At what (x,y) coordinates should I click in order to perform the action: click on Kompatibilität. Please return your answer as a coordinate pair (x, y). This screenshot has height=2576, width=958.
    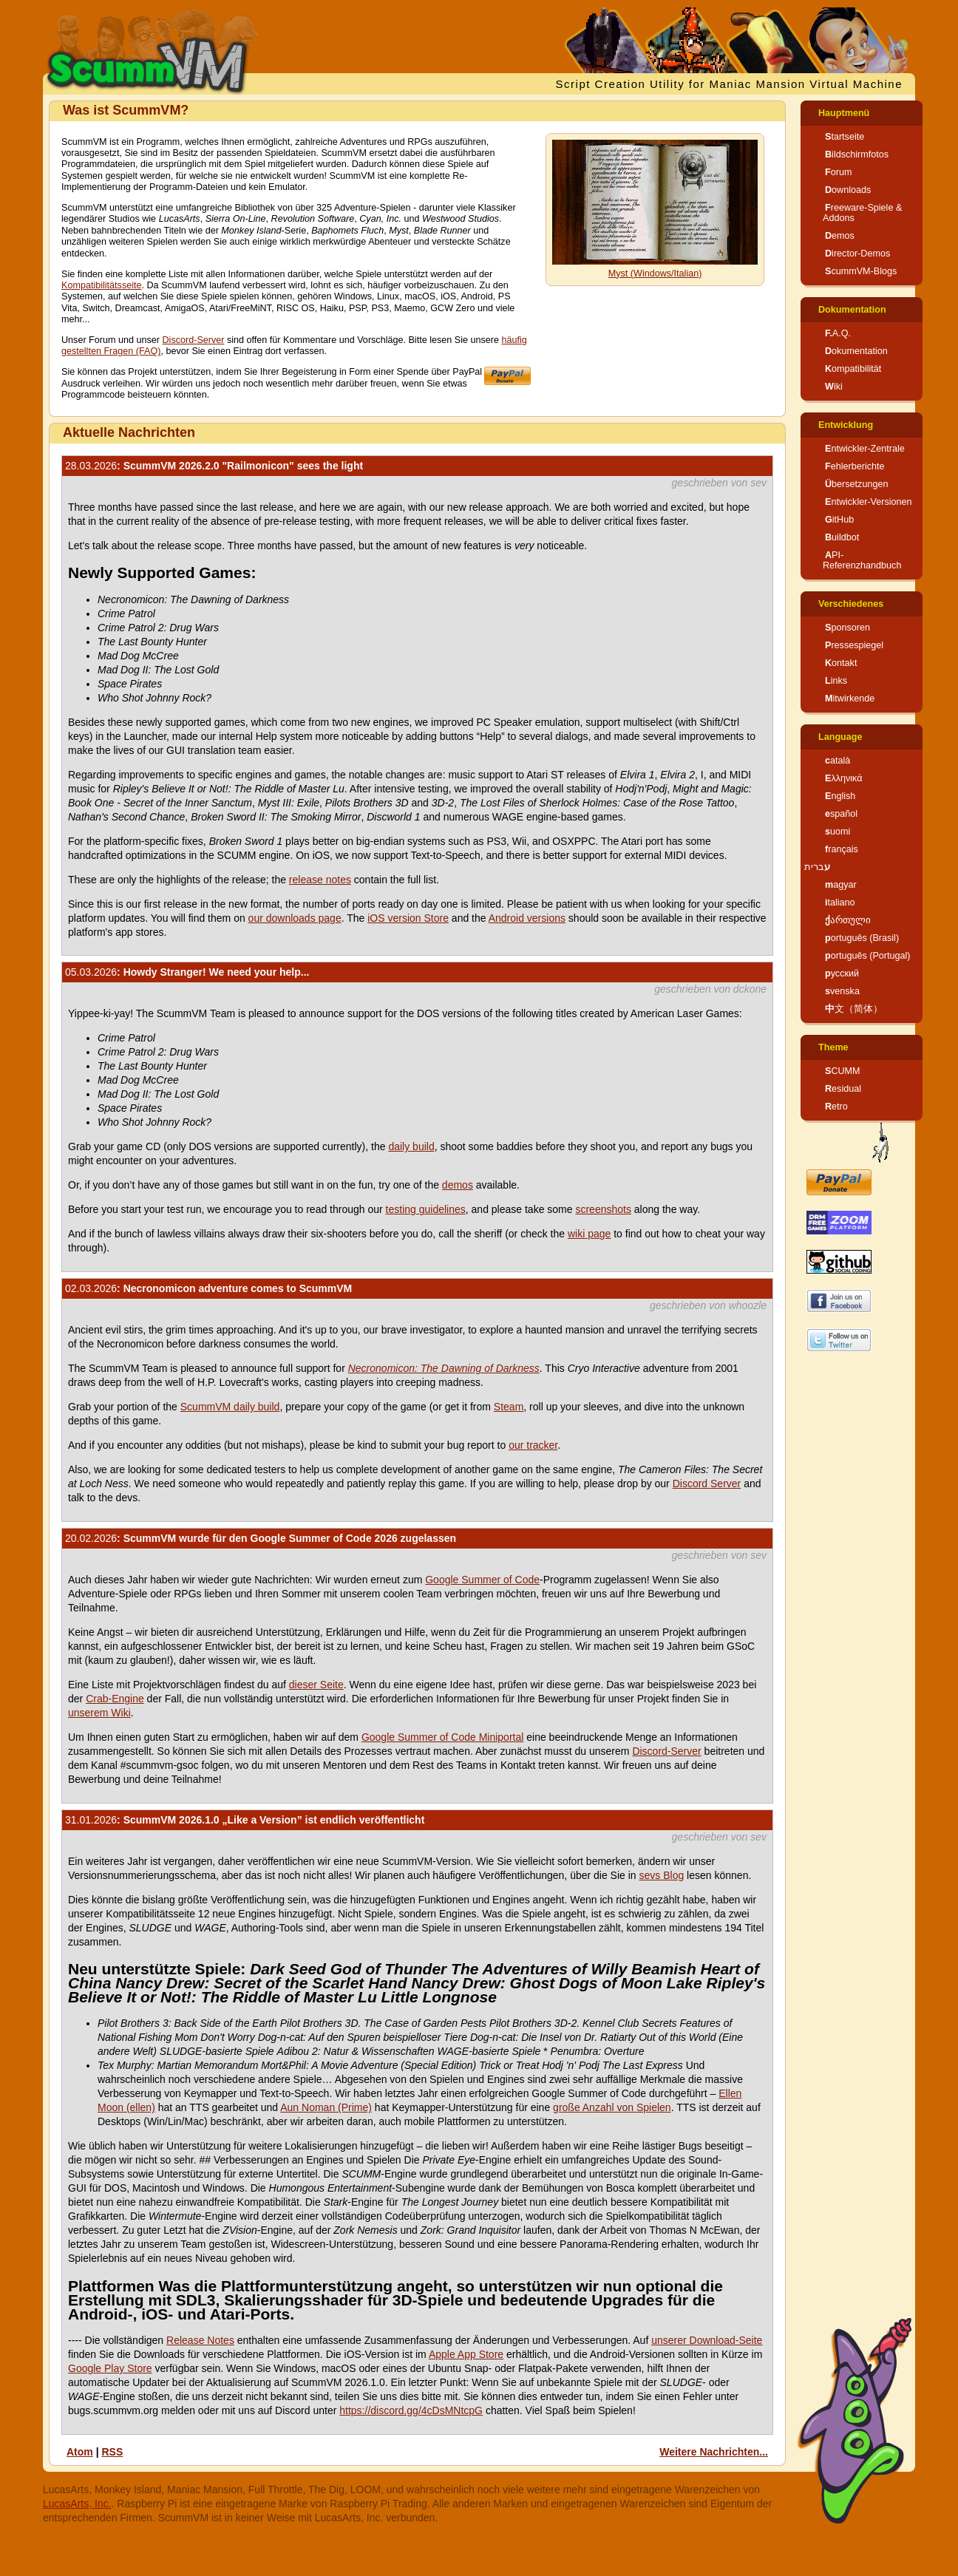
    Looking at the image, I should click on (853, 369).